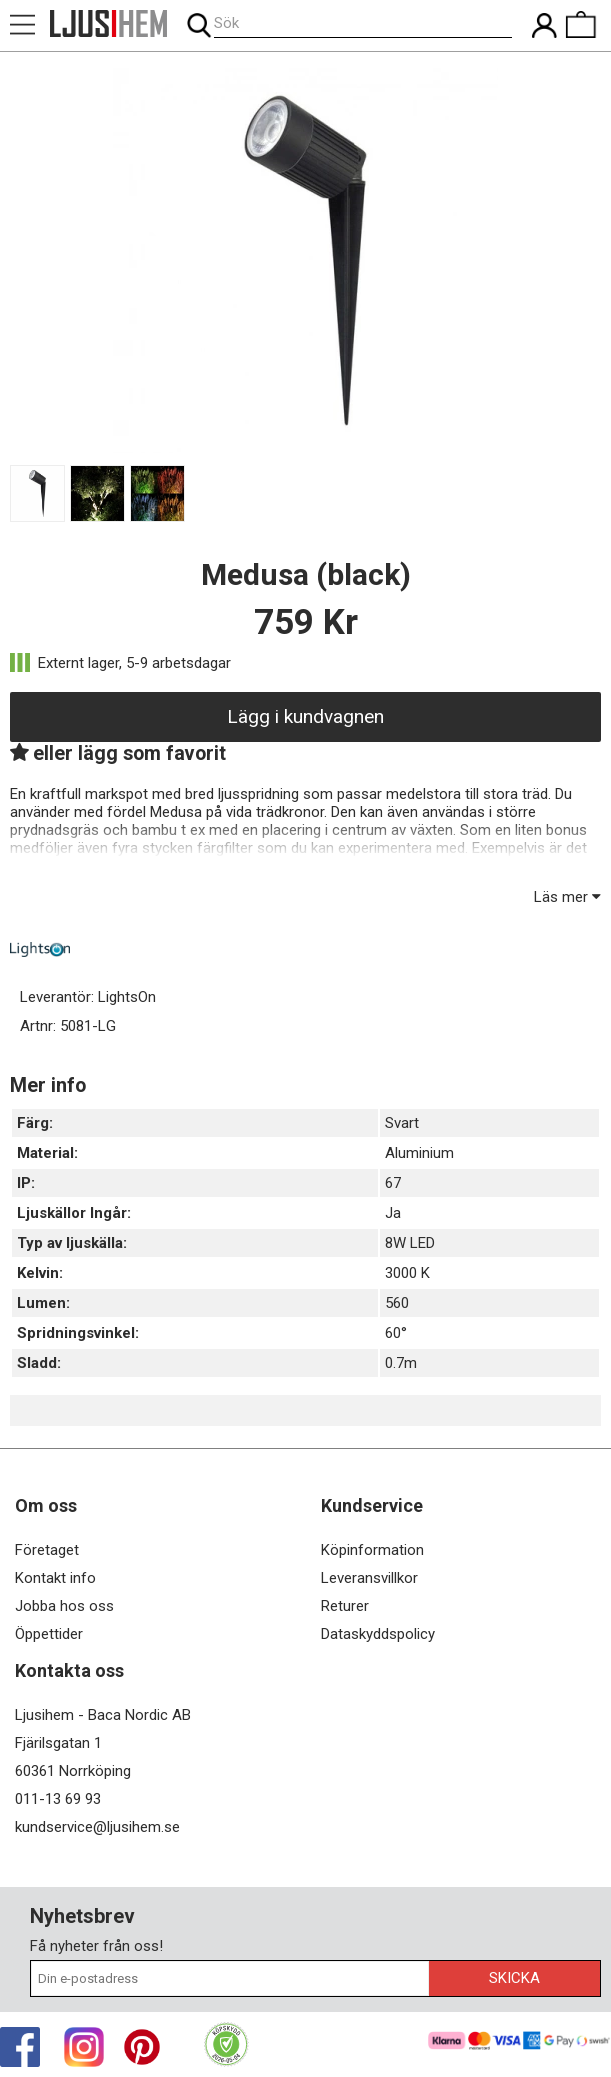  What do you see at coordinates (393, 1213) in the screenshot?
I see `Ja` at bounding box center [393, 1213].